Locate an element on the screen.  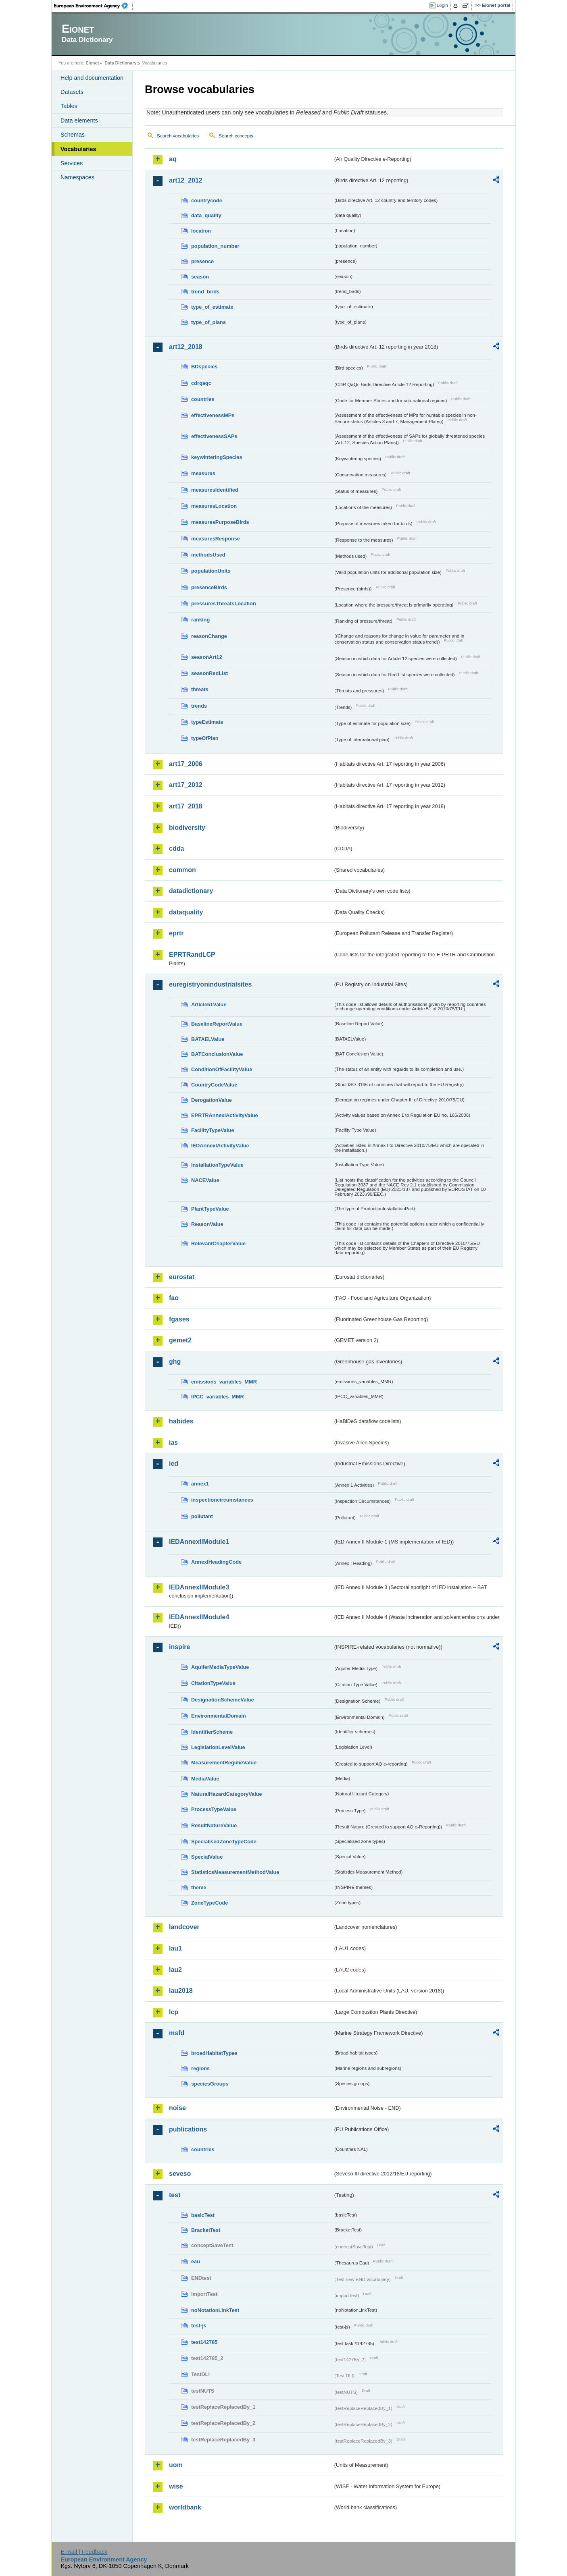
wise is located at coordinates (176, 2486).